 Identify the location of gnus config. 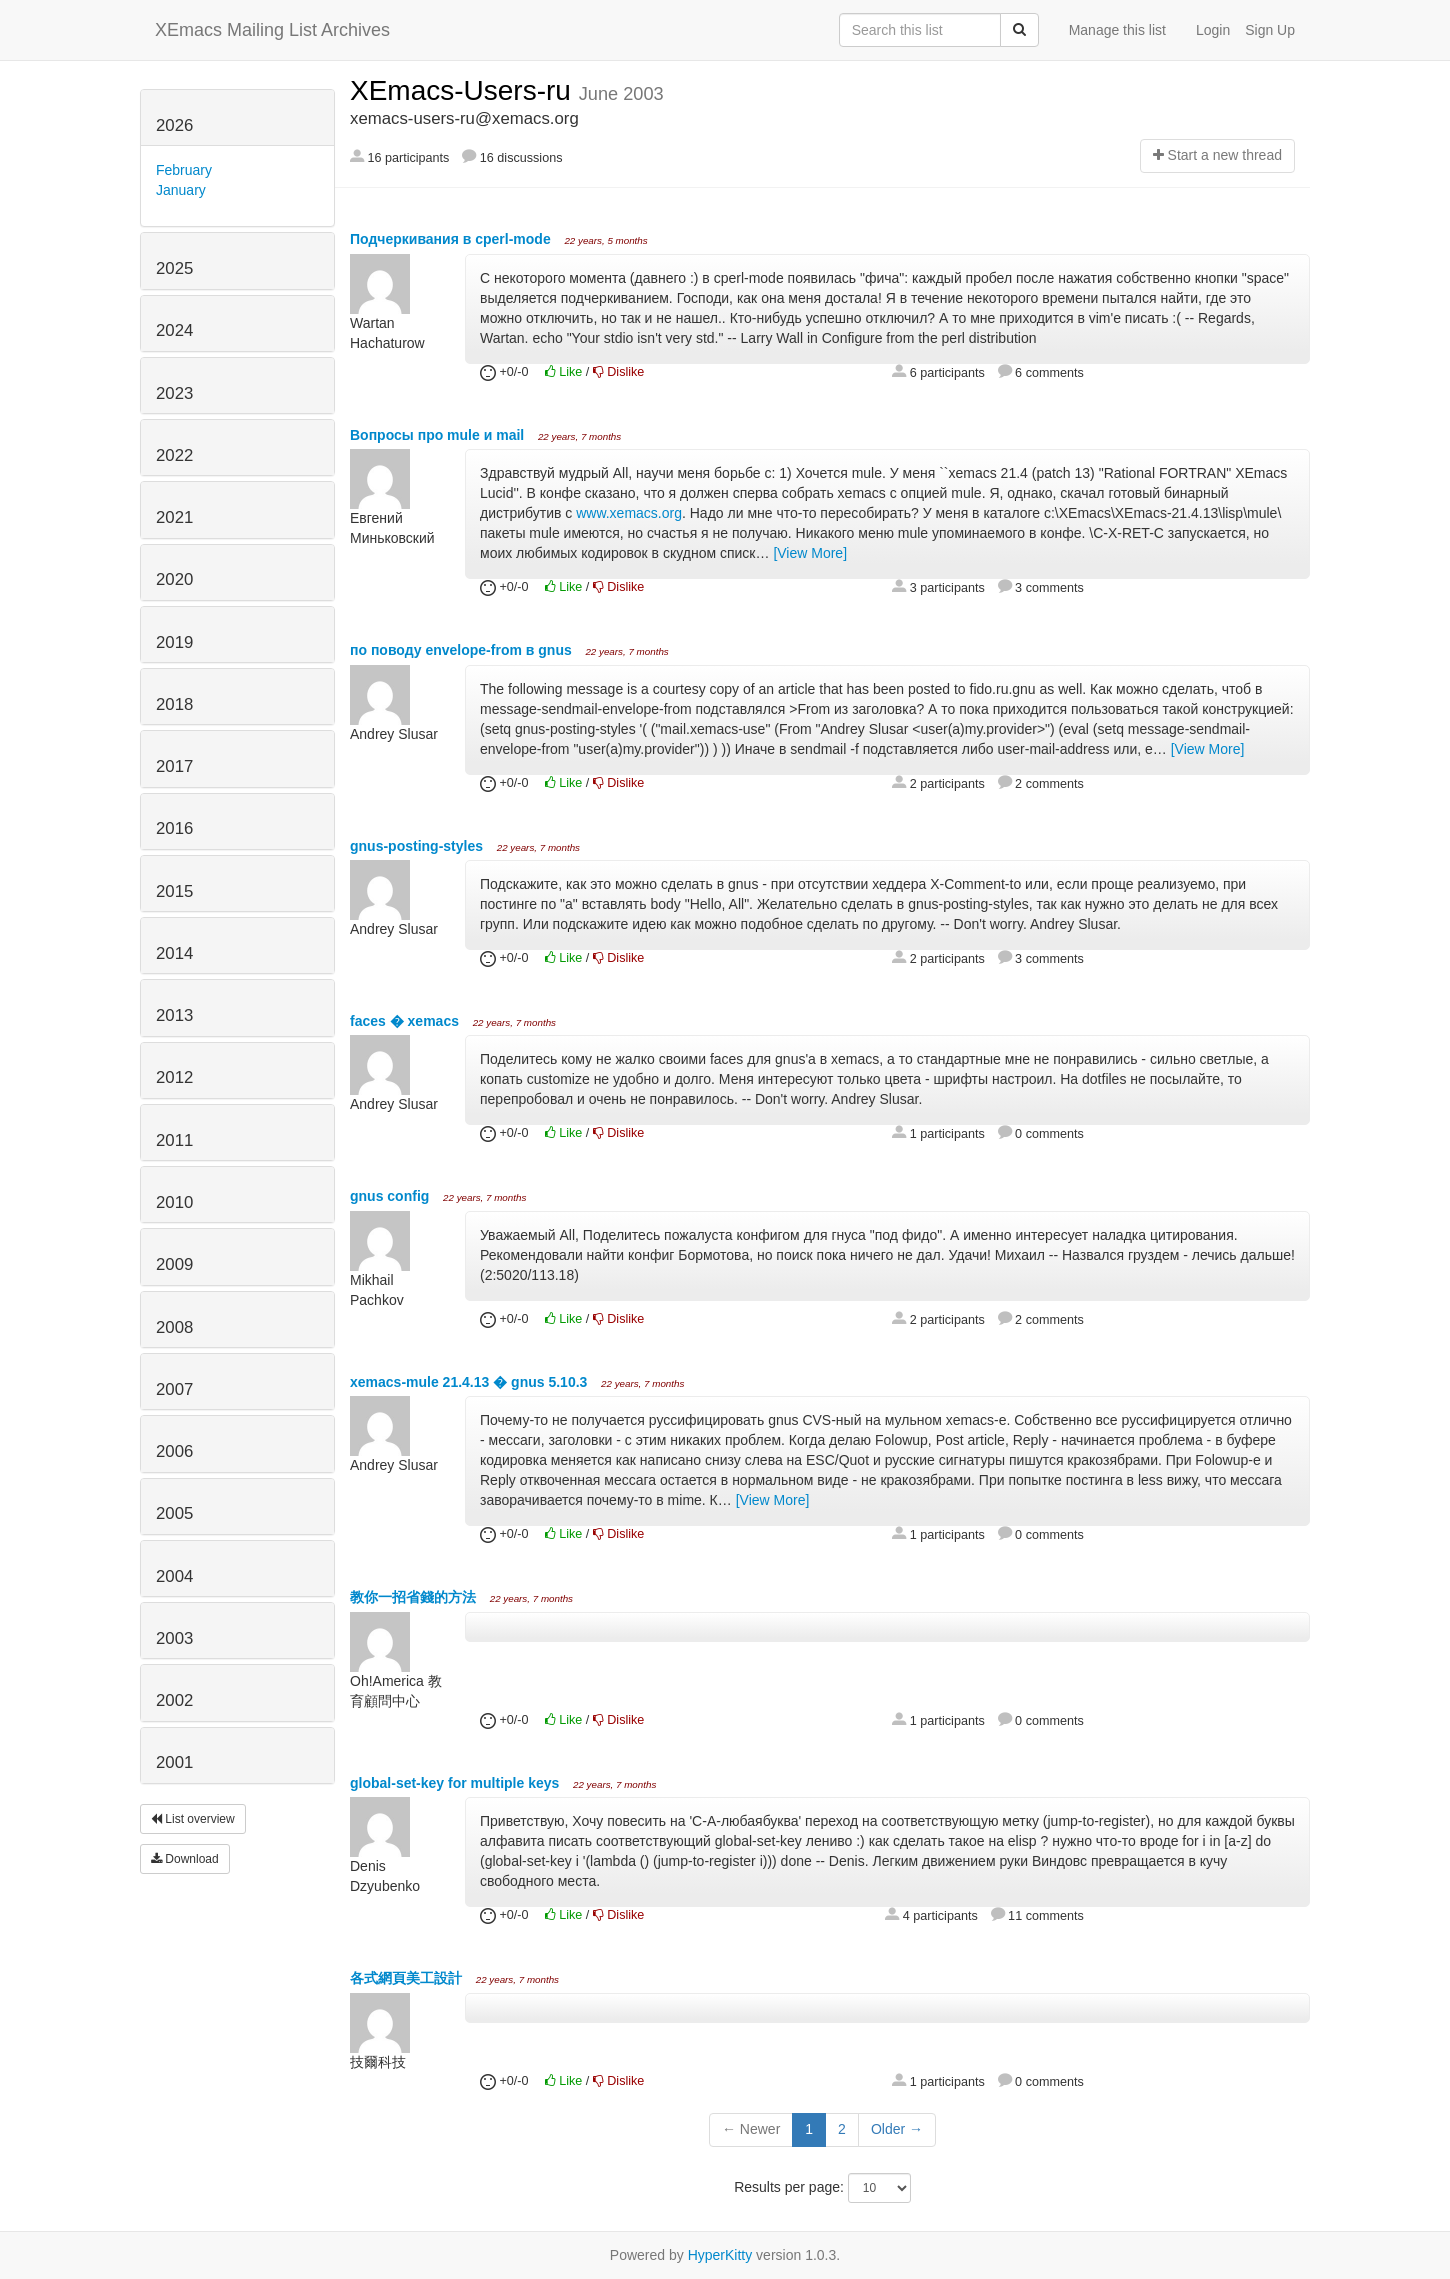
(391, 1196).